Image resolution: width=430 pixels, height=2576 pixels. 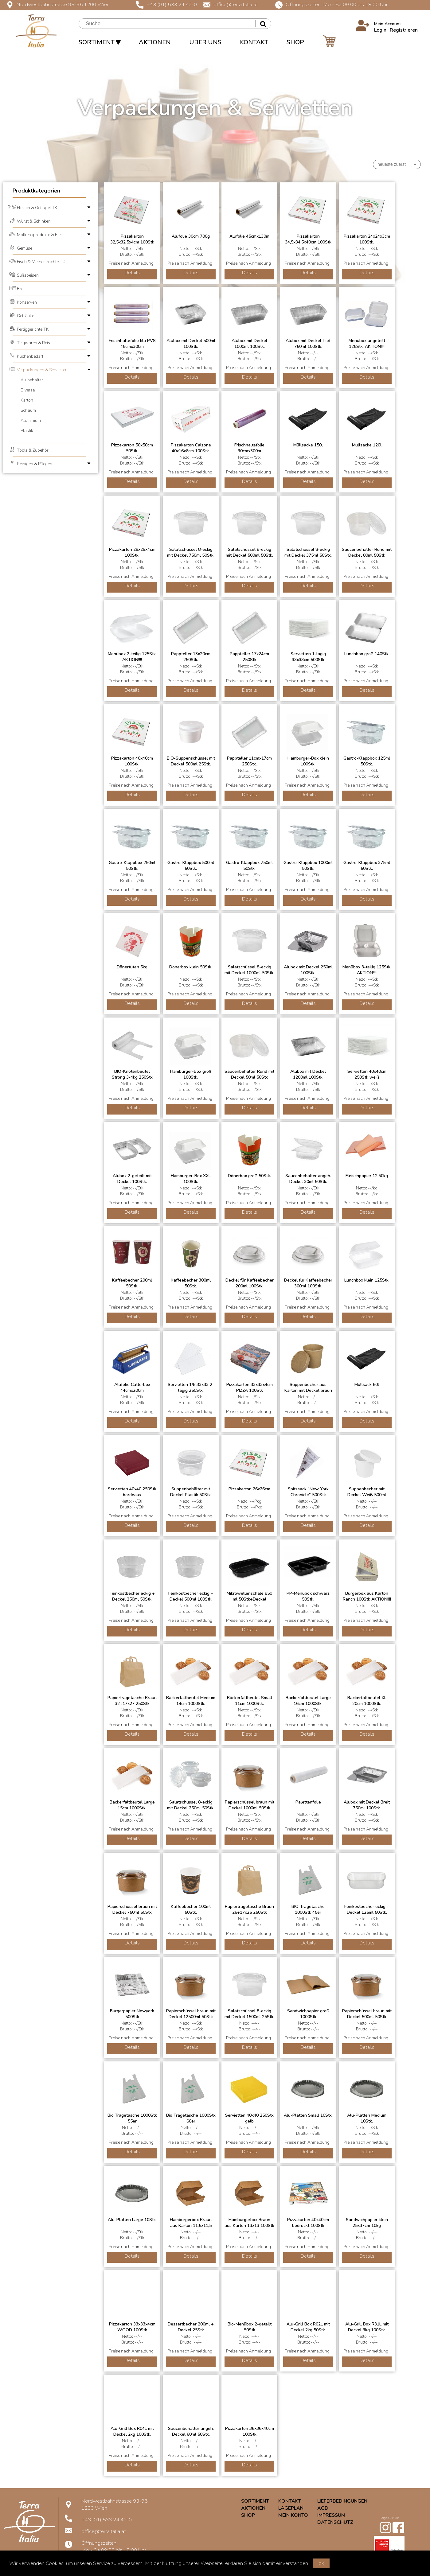 I want to click on ÜBER UNS, so click(x=205, y=42).